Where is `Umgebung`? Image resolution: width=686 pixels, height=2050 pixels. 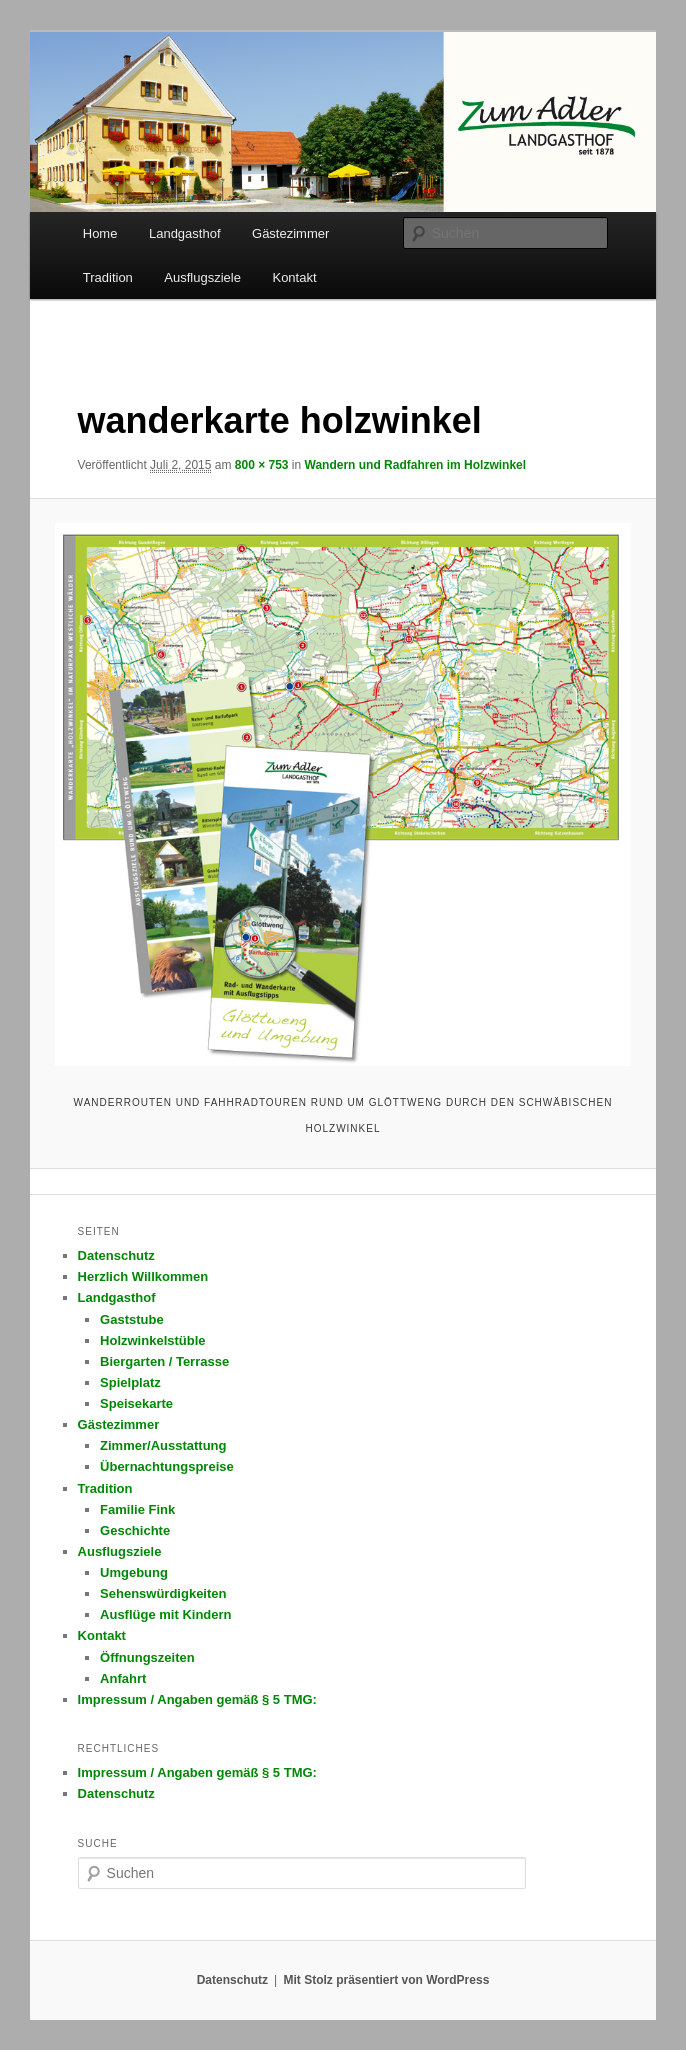
Umgebung is located at coordinates (134, 1572).